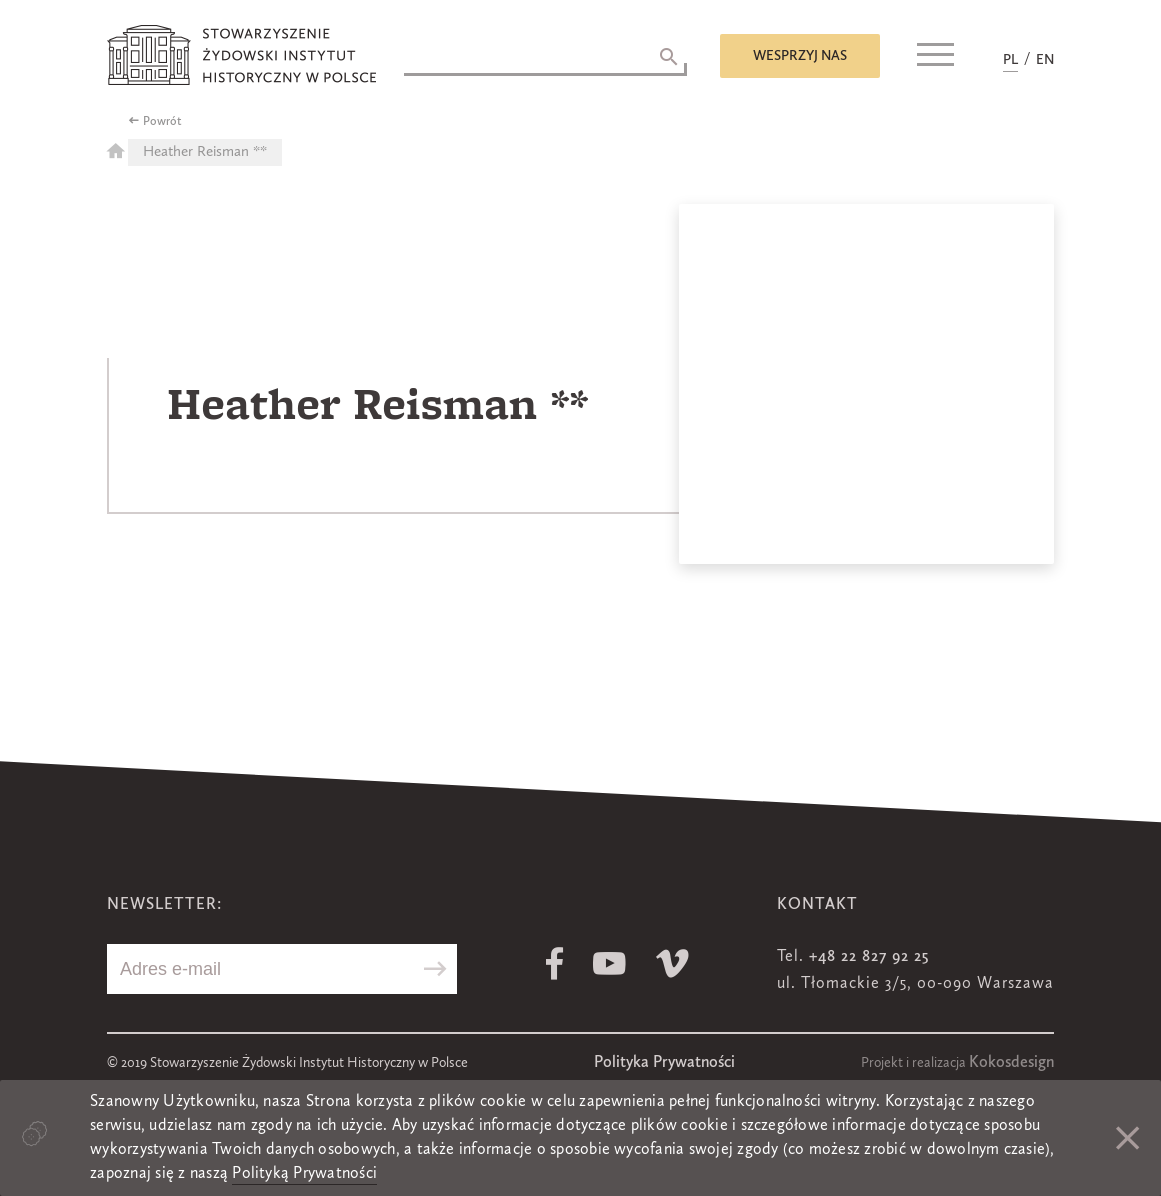 The image size is (1161, 1196). What do you see at coordinates (800, 56) in the screenshot?
I see `Wesprzyj nas` at bounding box center [800, 56].